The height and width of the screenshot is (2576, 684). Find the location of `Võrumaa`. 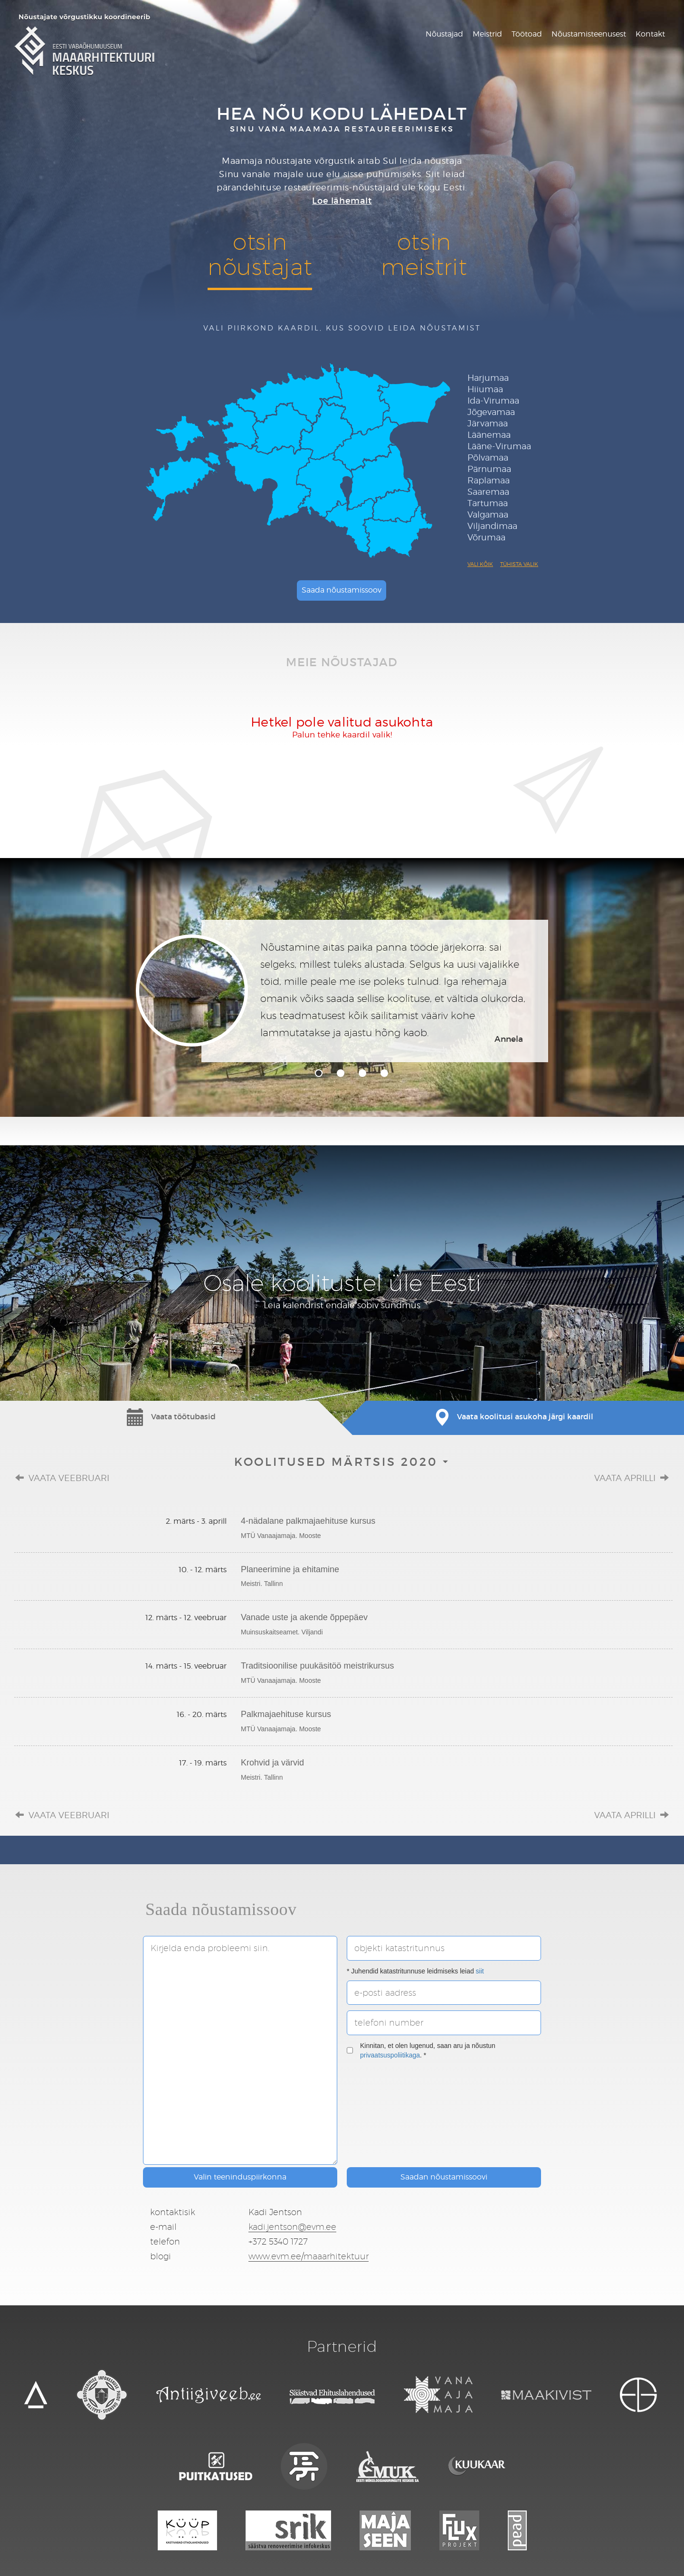

Võrumaa is located at coordinates (486, 537).